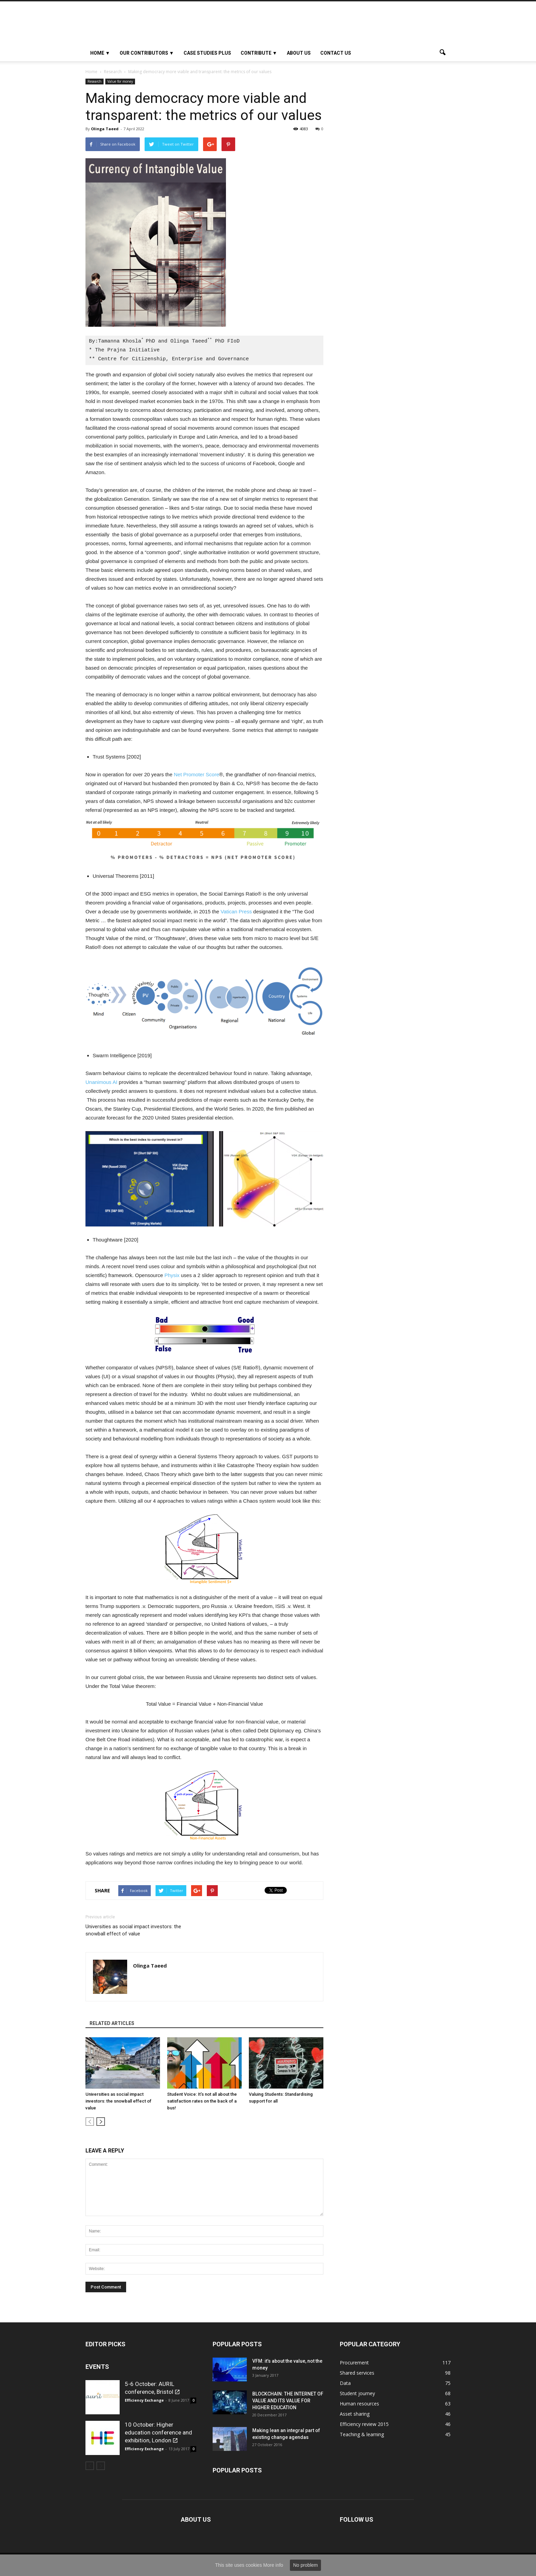  What do you see at coordinates (357, 2393) in the screenshot?
I see `Student journey` at bounding box center [357, 2393].